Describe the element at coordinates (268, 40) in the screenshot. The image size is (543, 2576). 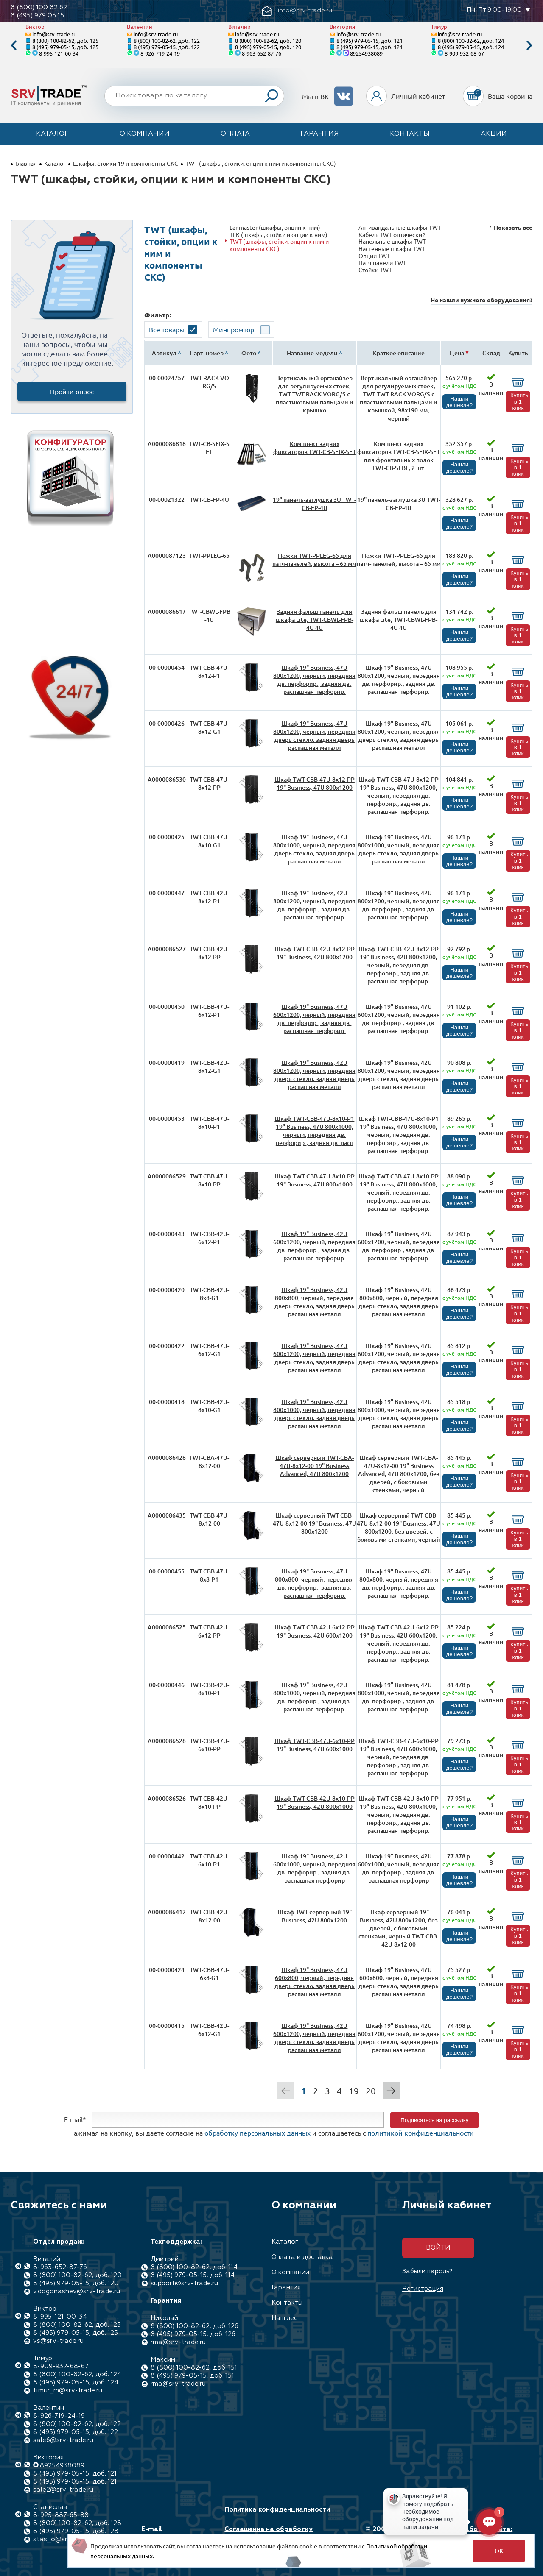
I see `8 (800) 100-82-62, доб. 120` at that location.